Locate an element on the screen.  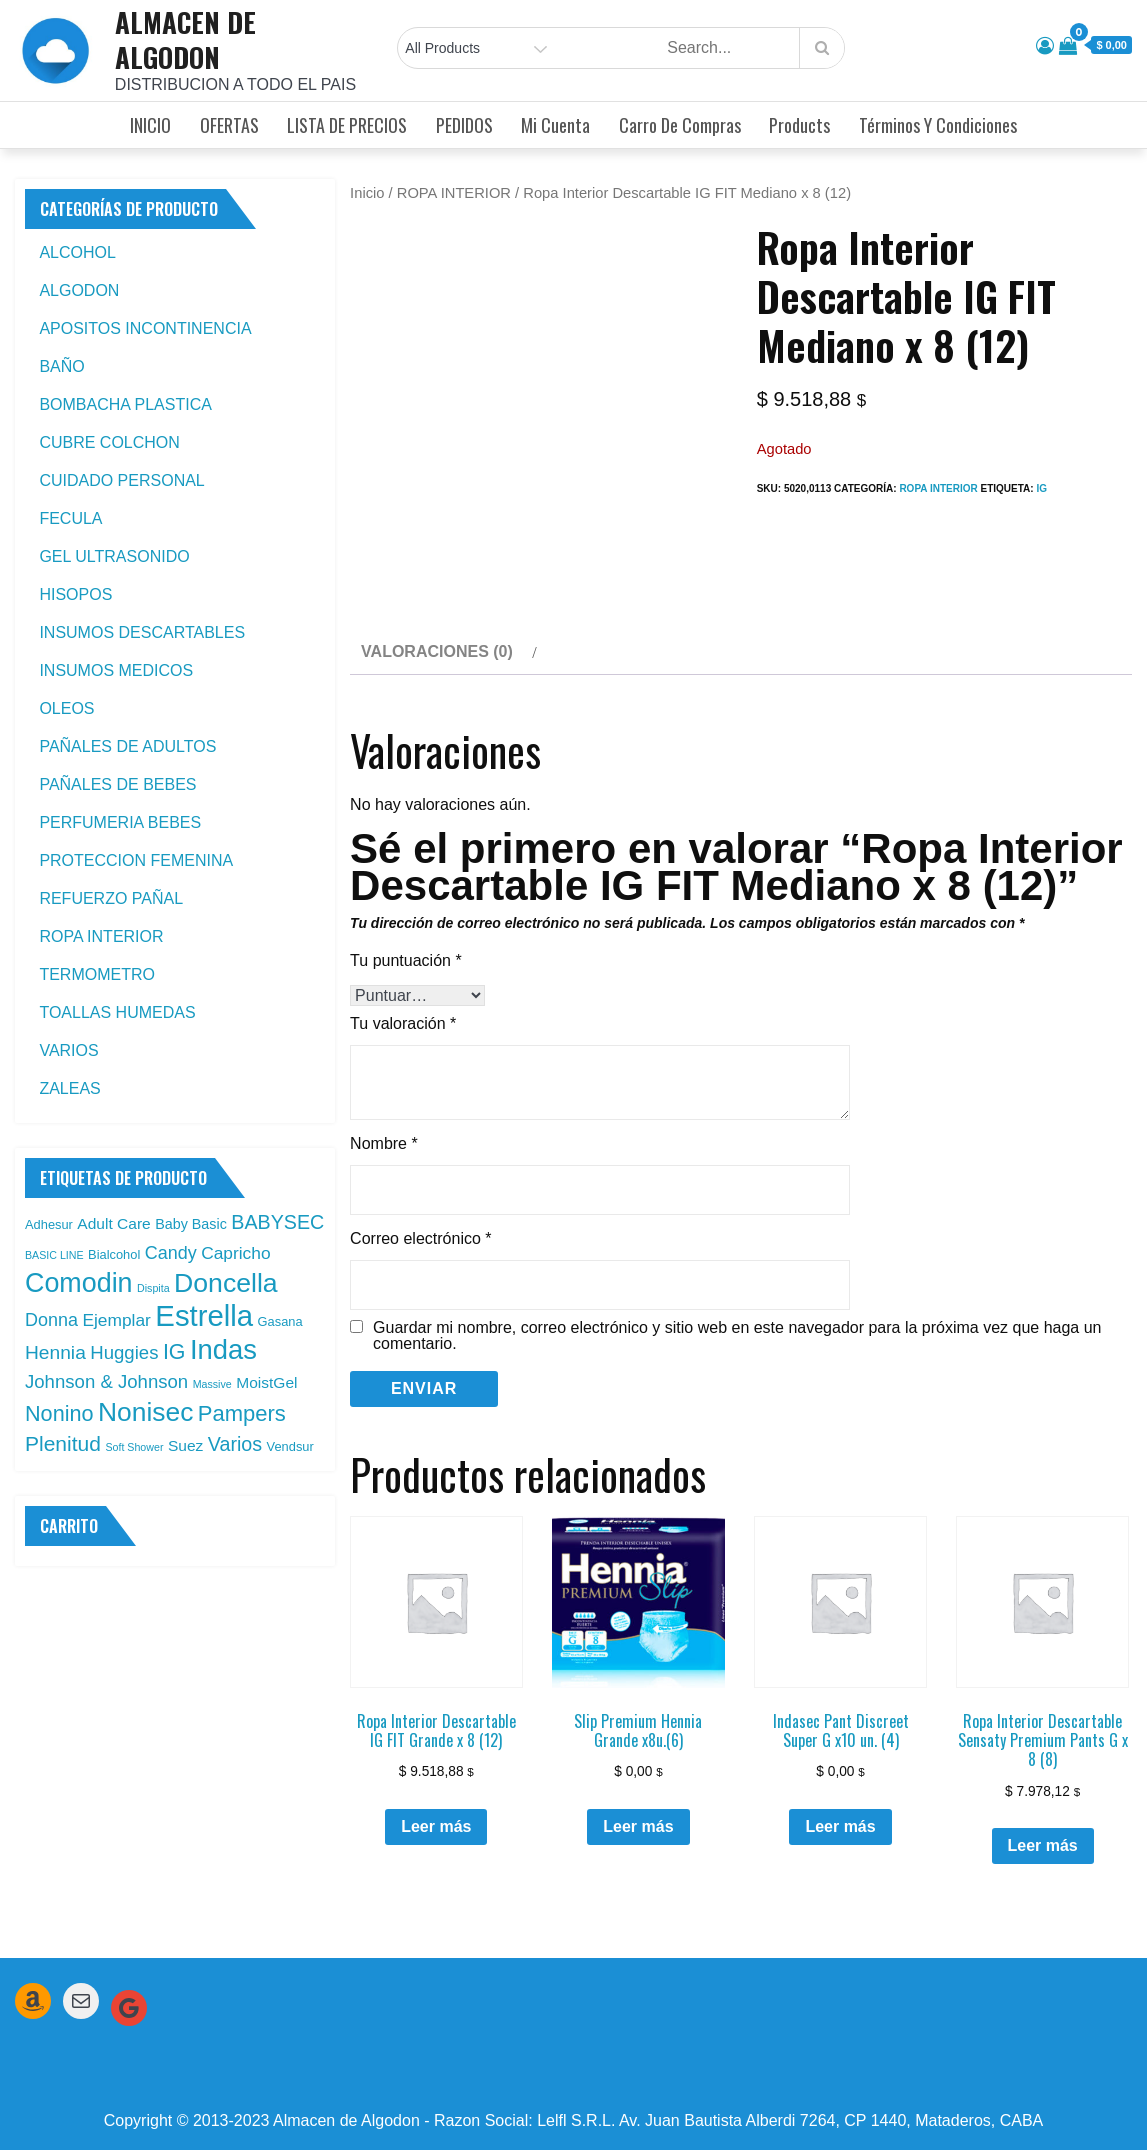
IG [IG (14 productos)] is located at coordinates (174, 1352).